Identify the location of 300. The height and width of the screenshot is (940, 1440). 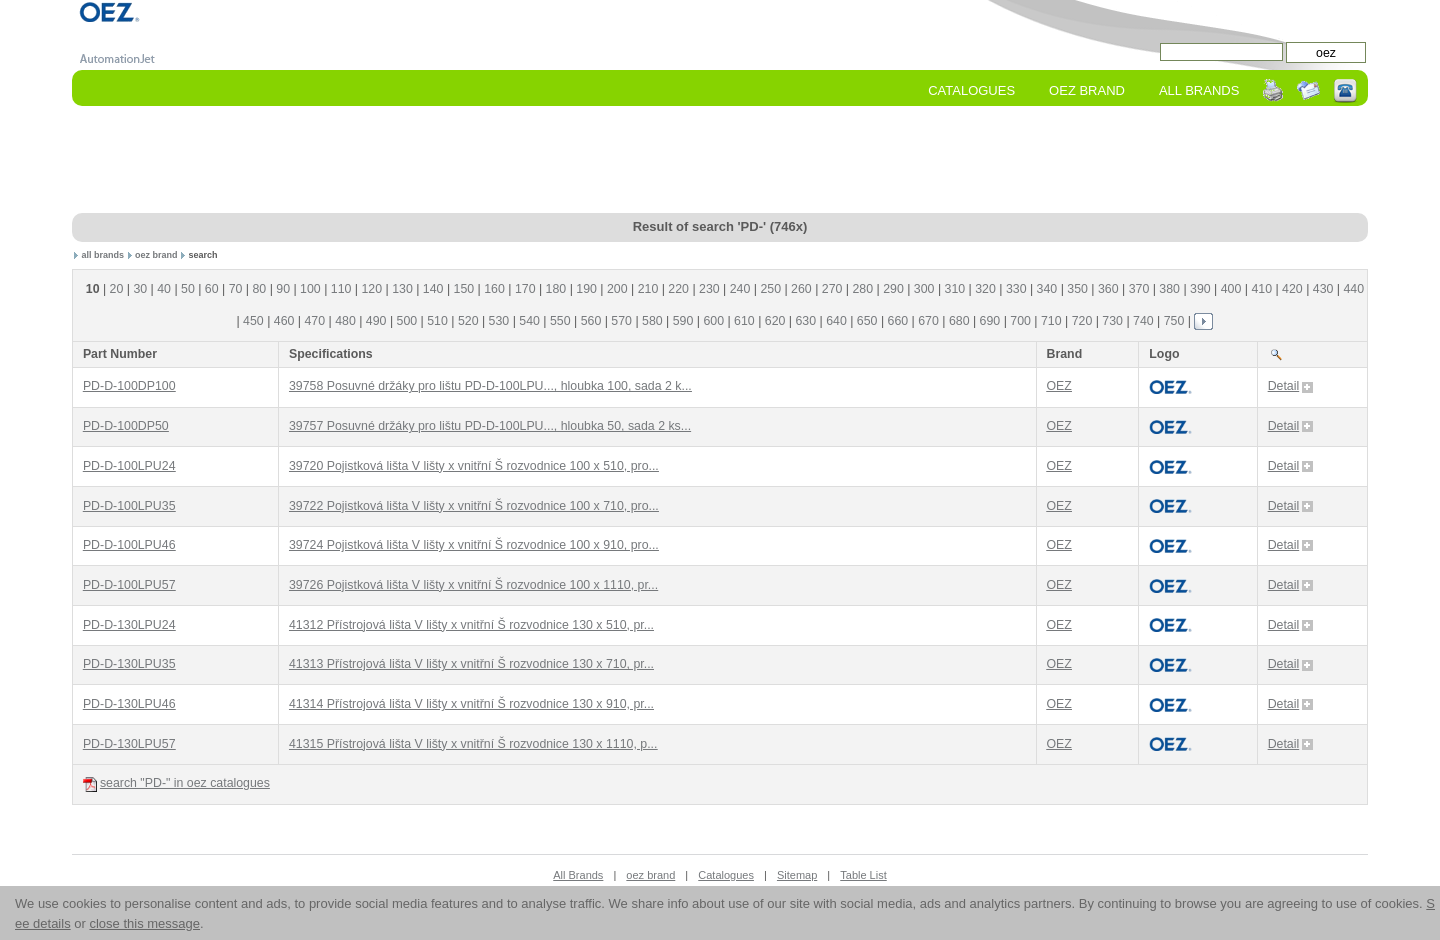
(924, 289).